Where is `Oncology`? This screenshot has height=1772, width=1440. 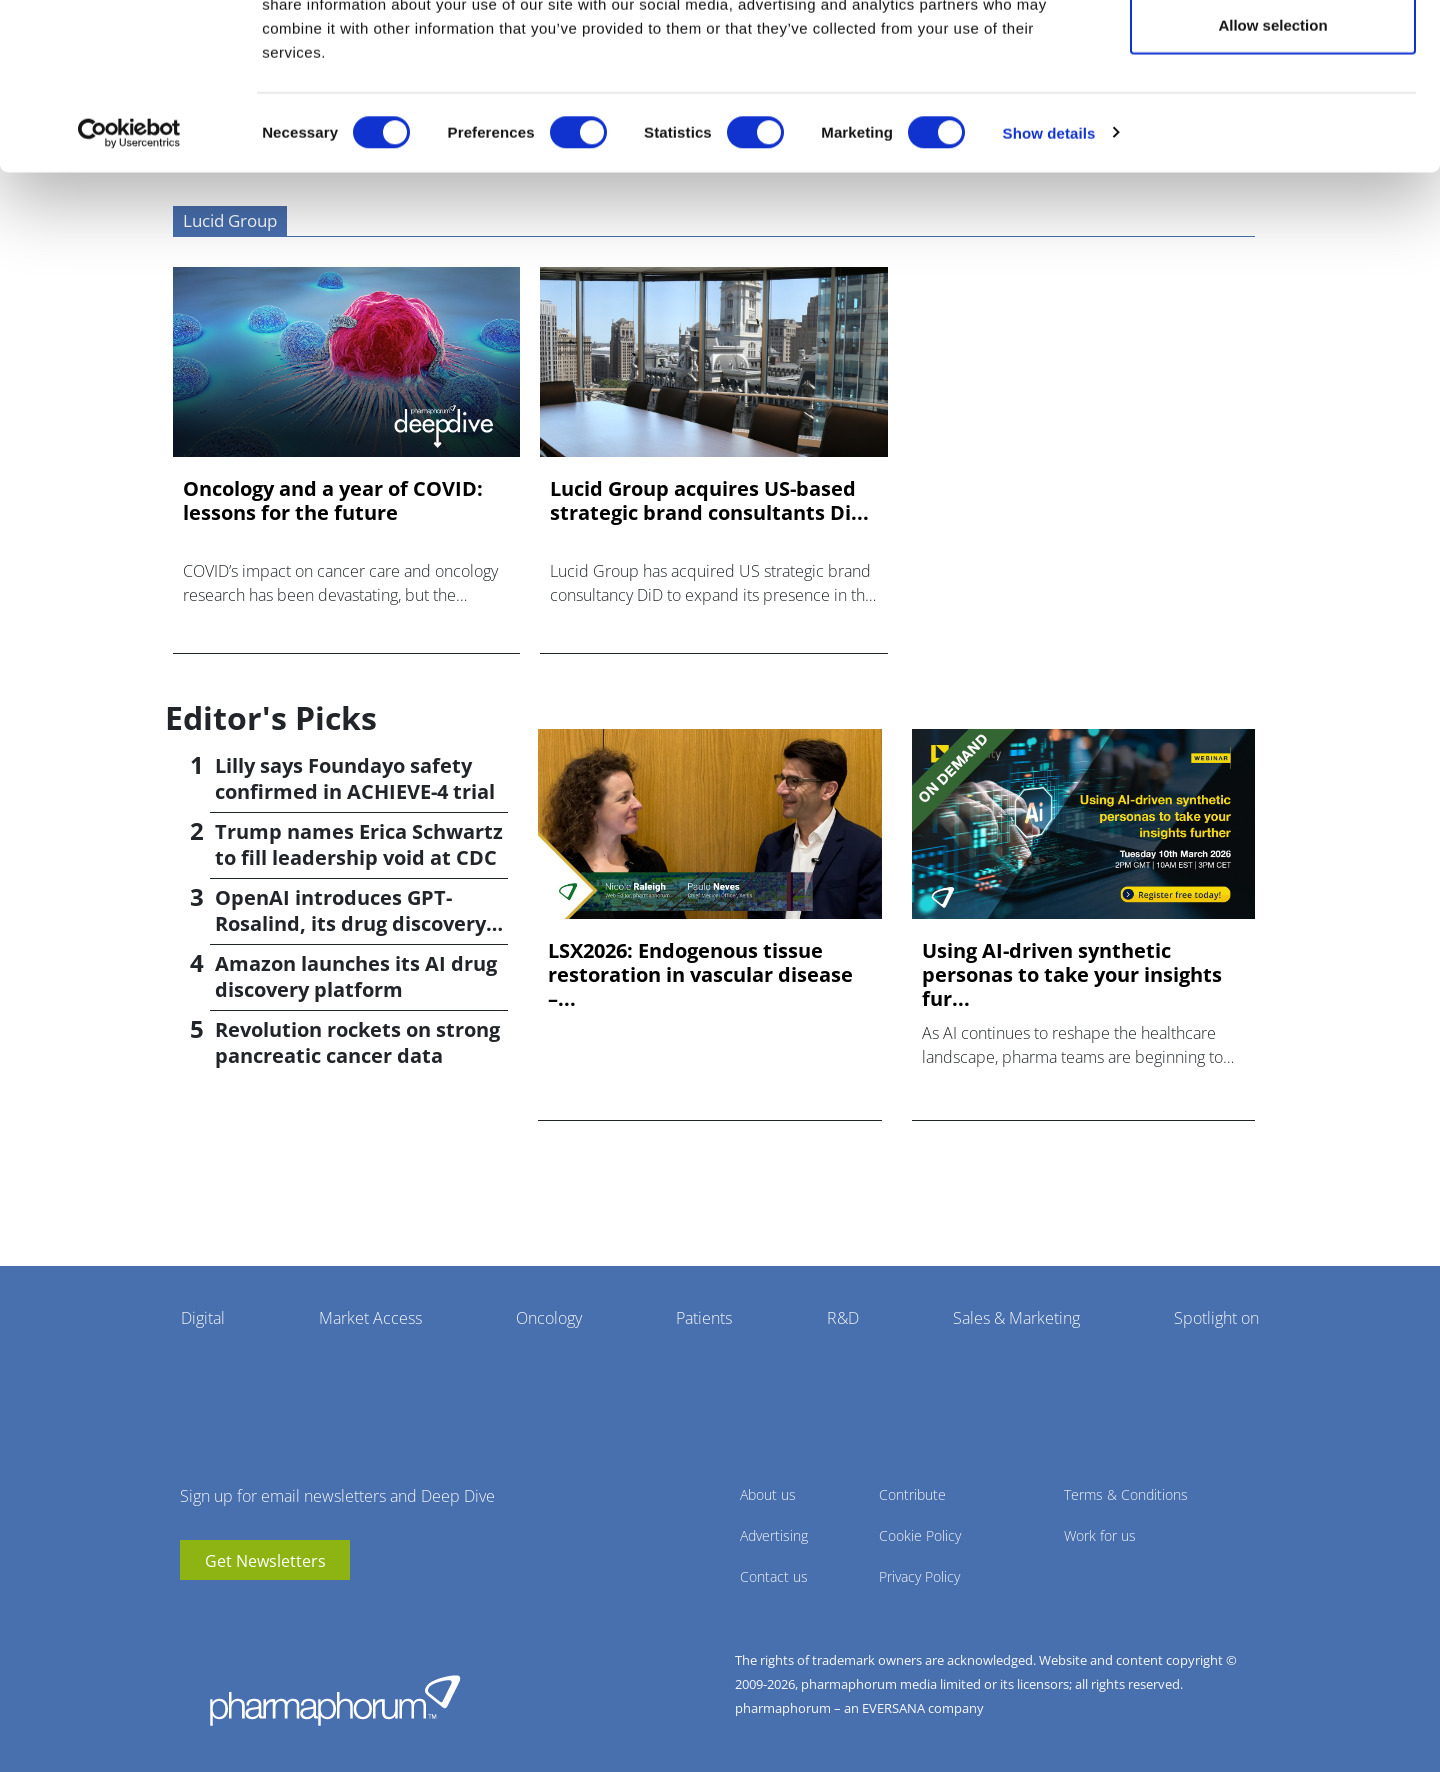
Oncology is located at coordinates (549, 1318).